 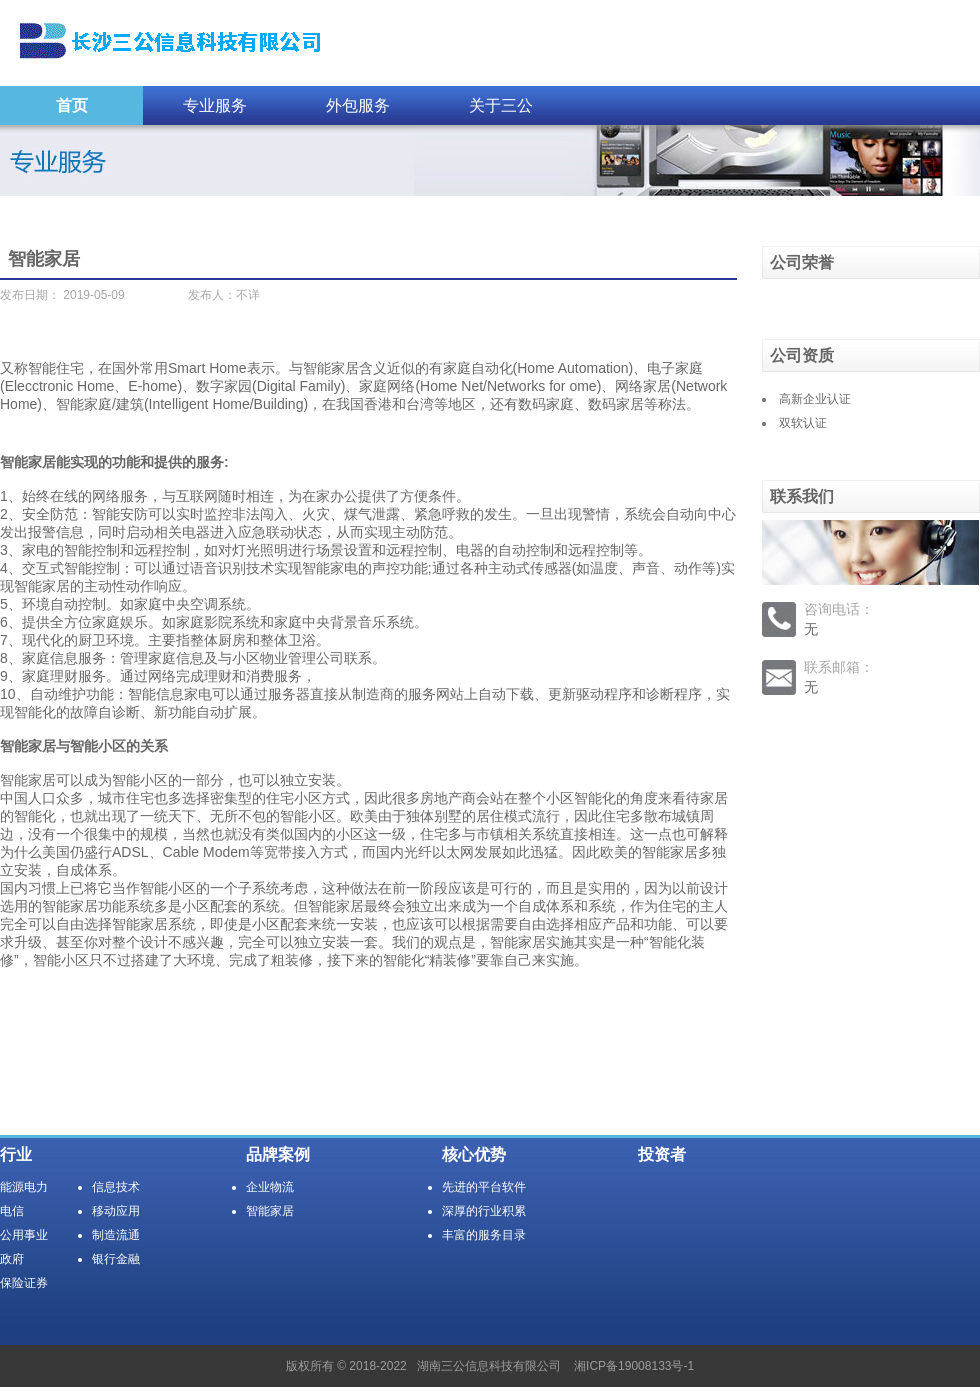 I want to click on 专业服务, so click(x=215, y=105).